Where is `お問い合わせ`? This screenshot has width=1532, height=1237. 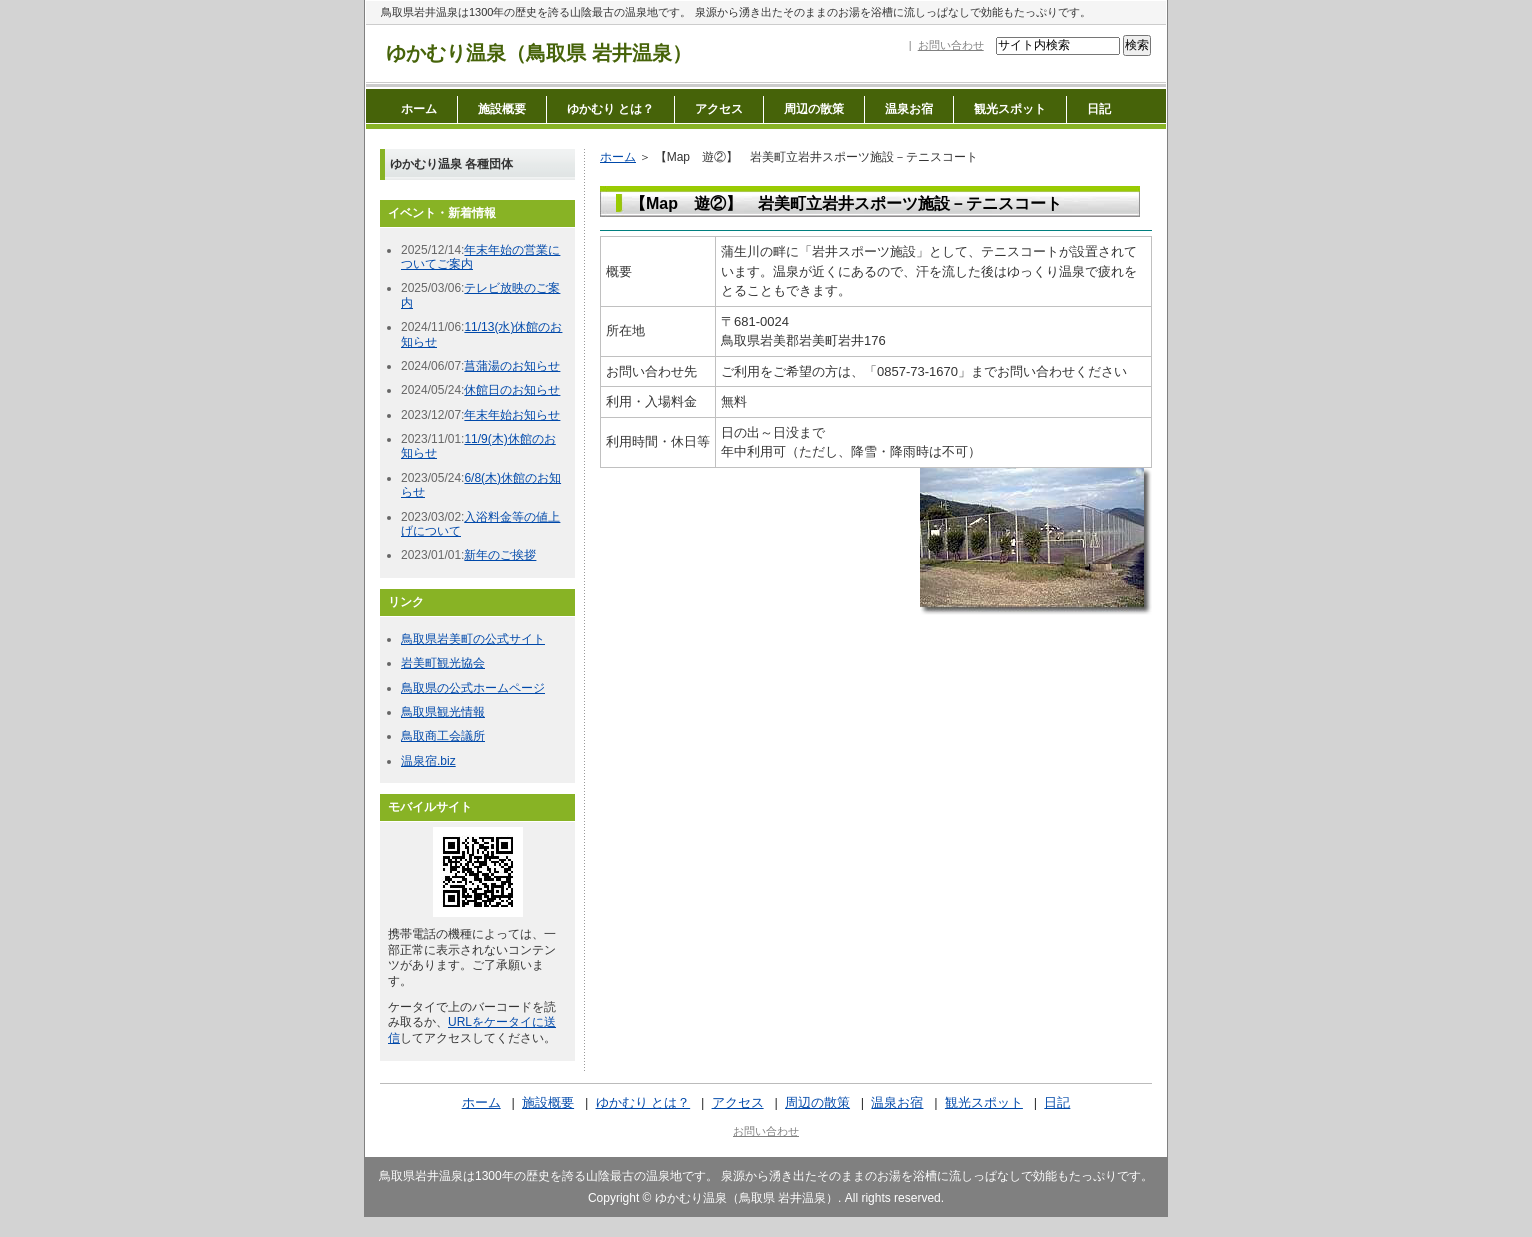
お問い合わせ is located at coordinates (951, 45).